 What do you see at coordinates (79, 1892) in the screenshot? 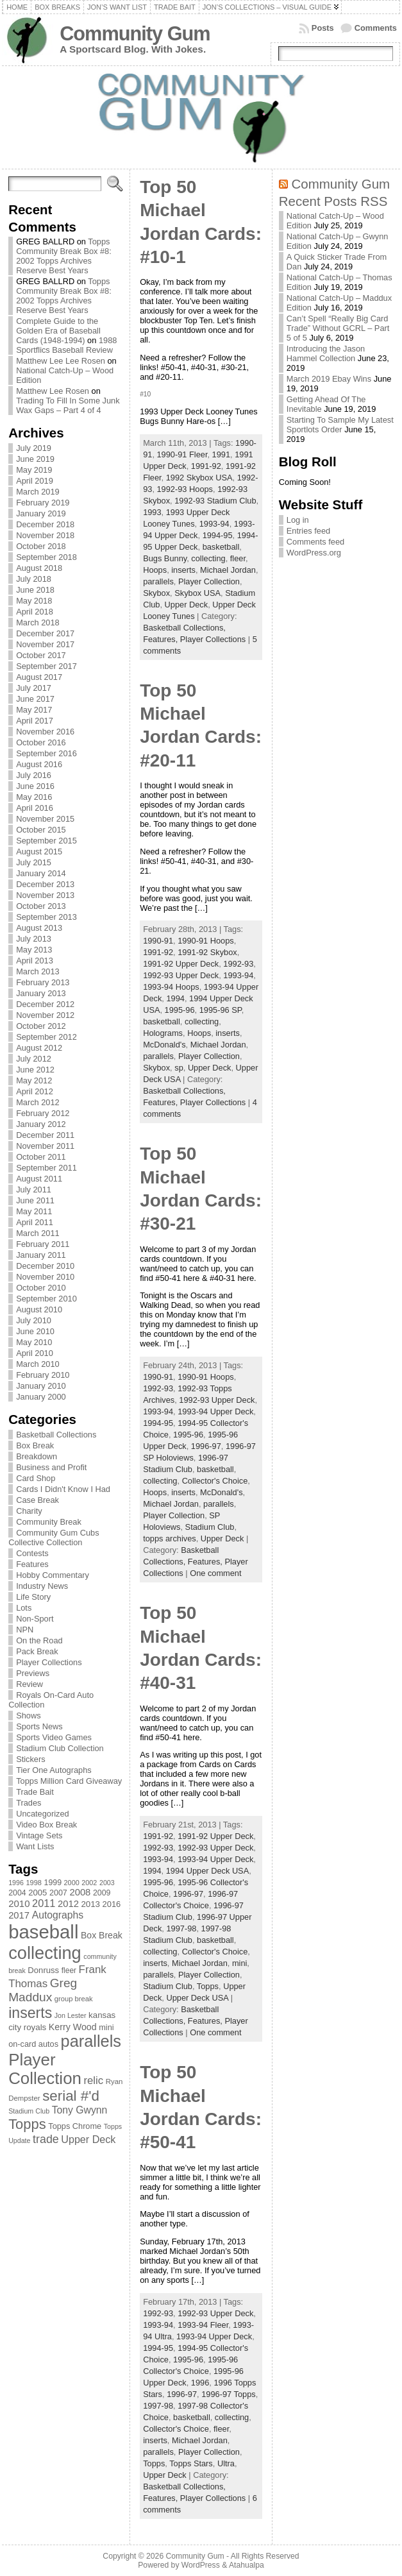
I see `2008 [2008 (106 items)]` at bounding box center [79, 1892].